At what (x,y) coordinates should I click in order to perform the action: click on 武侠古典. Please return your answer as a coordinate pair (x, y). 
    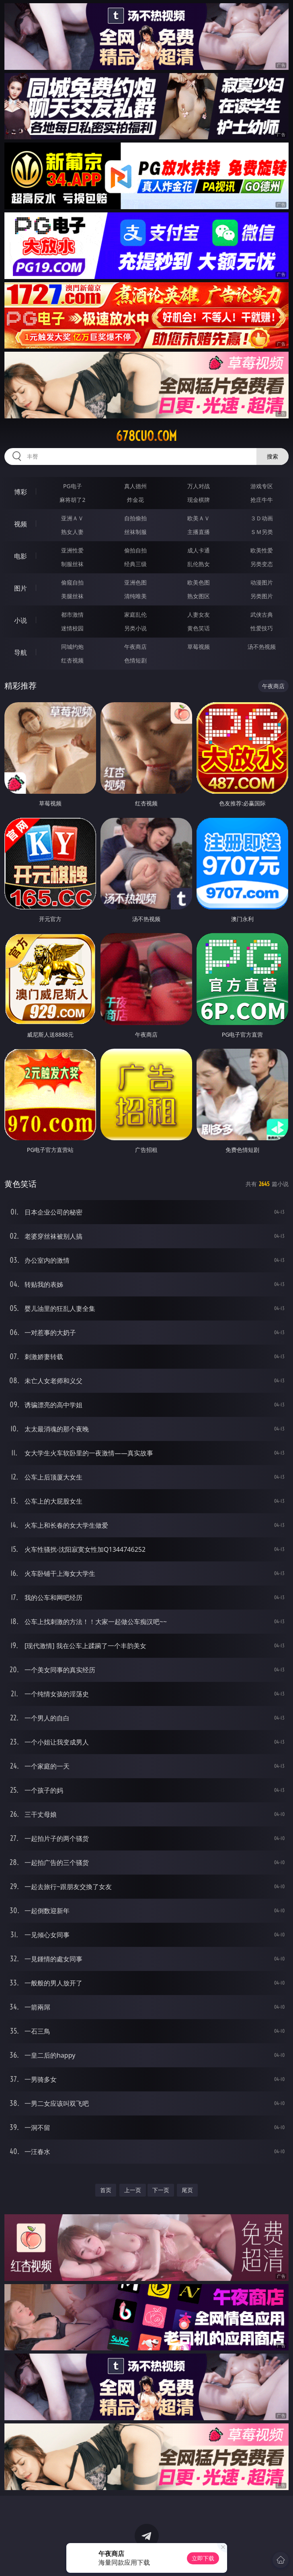
    Looking at the image, I should click on (261, 614).